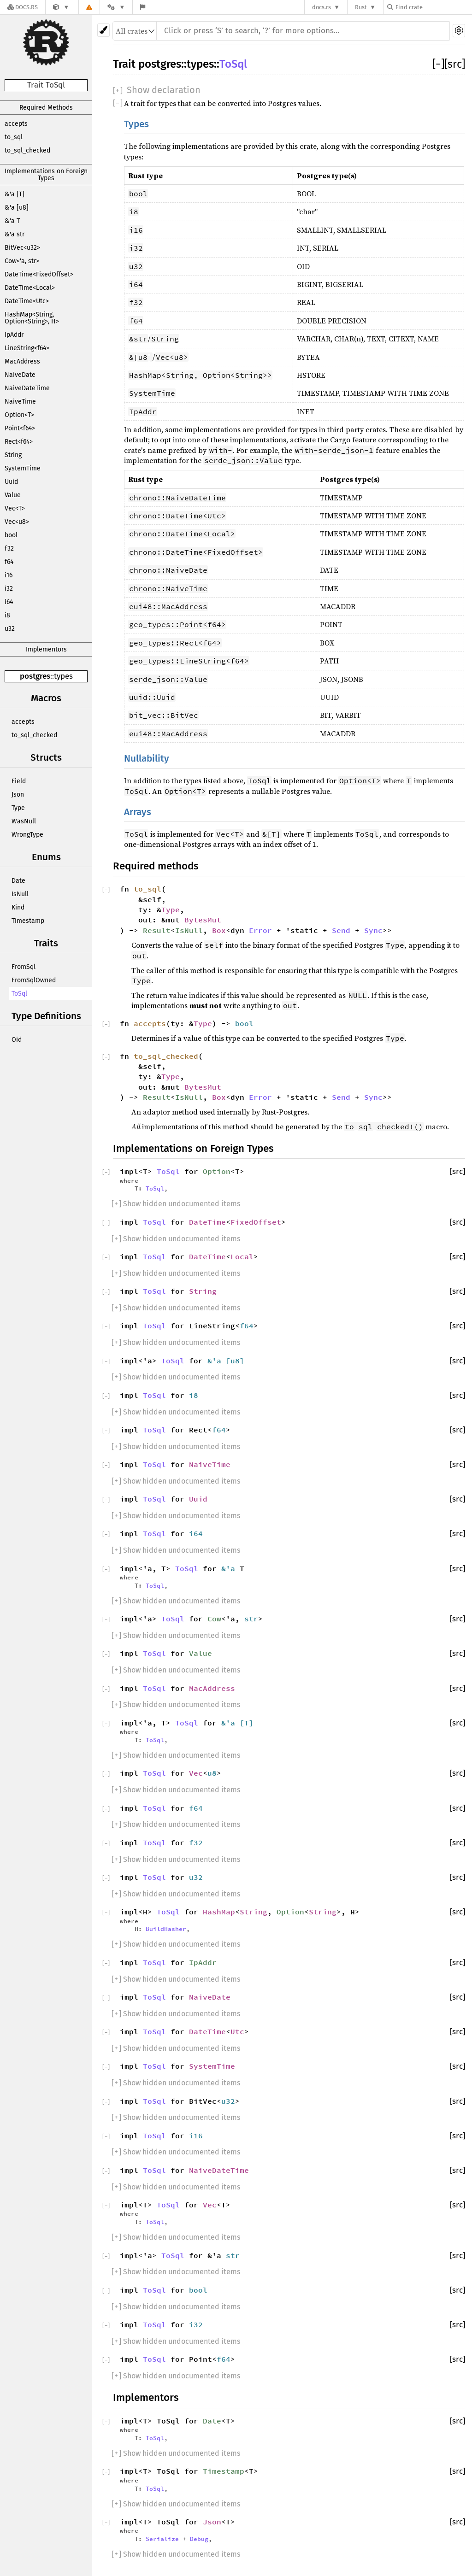  What do you see at coordinates (20, 428) in the screenshot?
I see `Point<f64>` at bounding box center [20, 428].